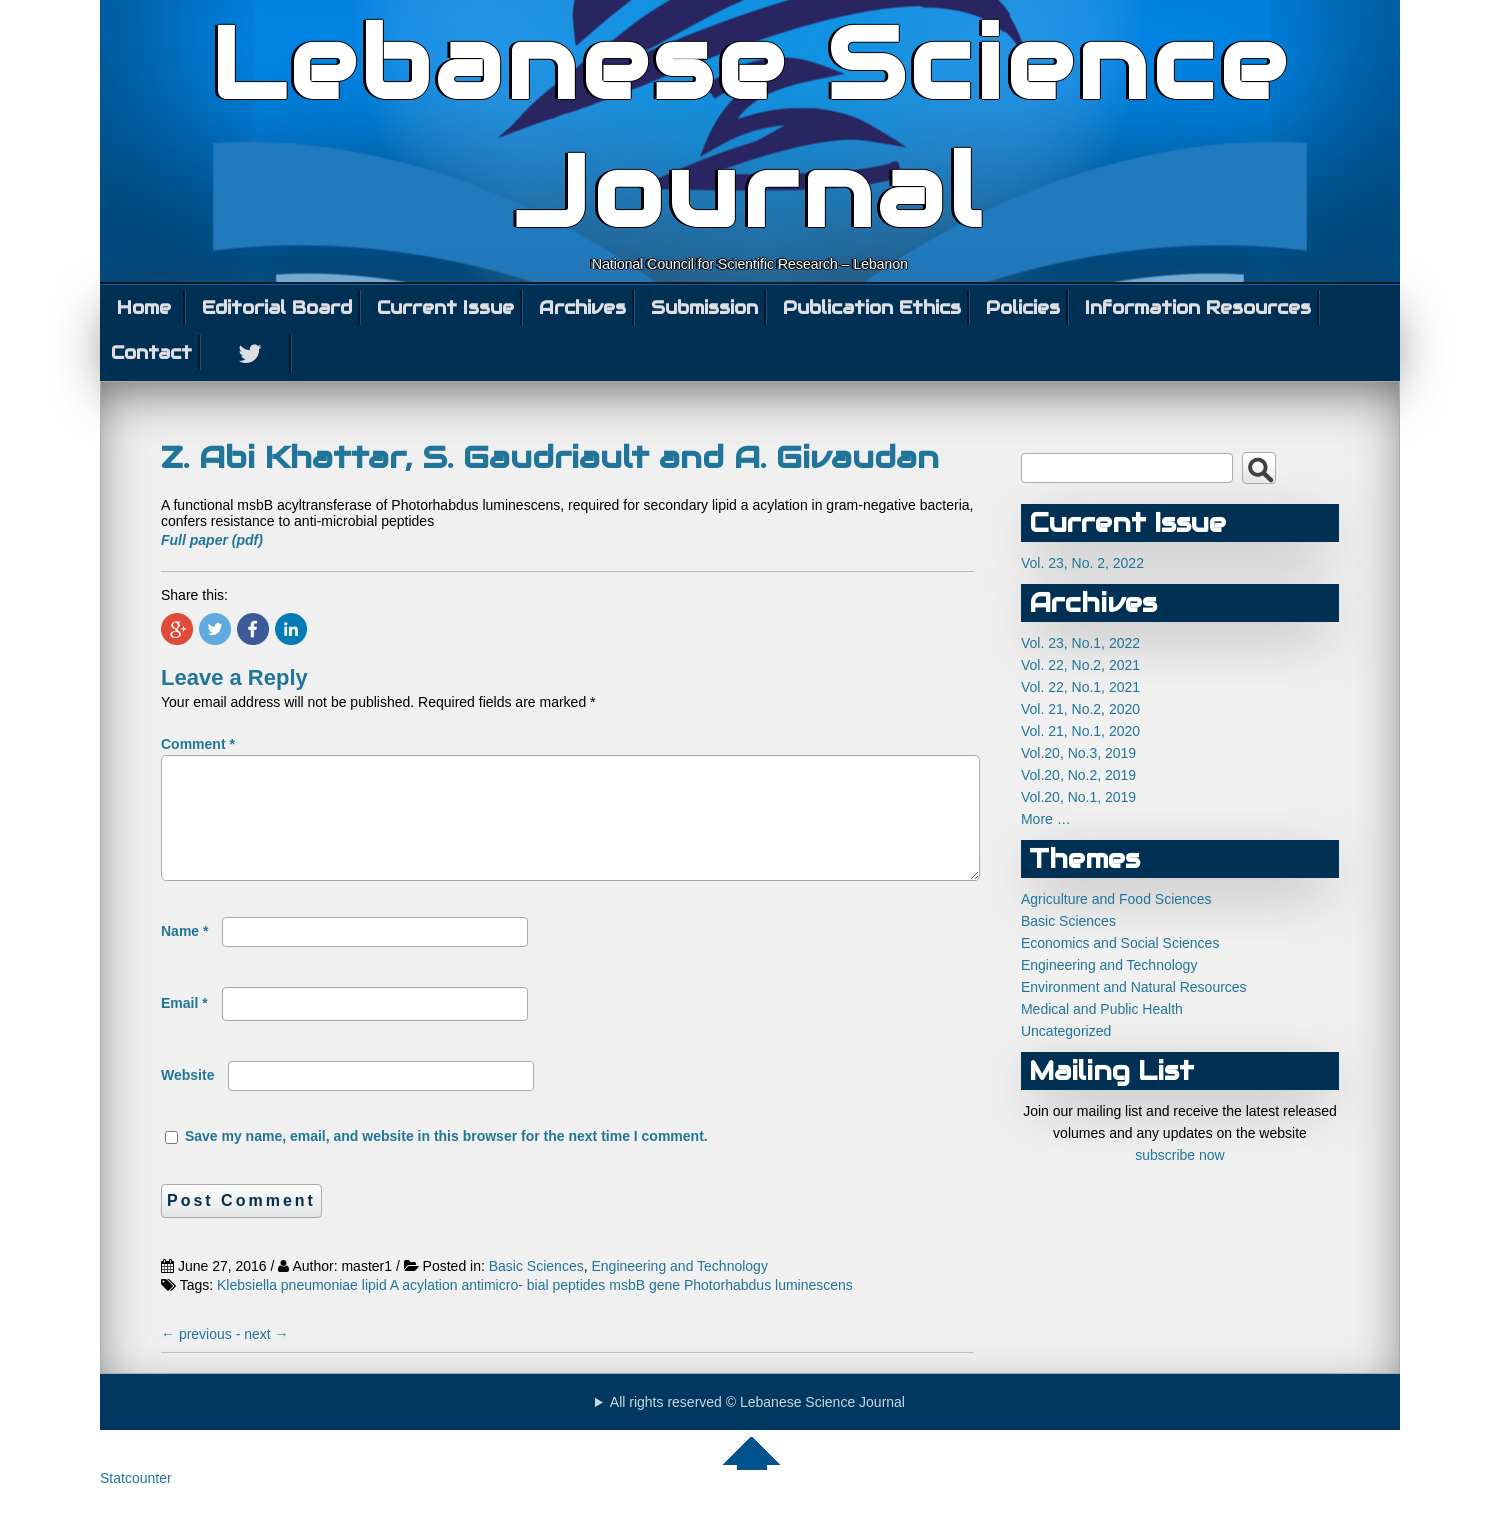 The image size is (1500, 1530). I want to click on Basic Sciences, so click(536, 1290).